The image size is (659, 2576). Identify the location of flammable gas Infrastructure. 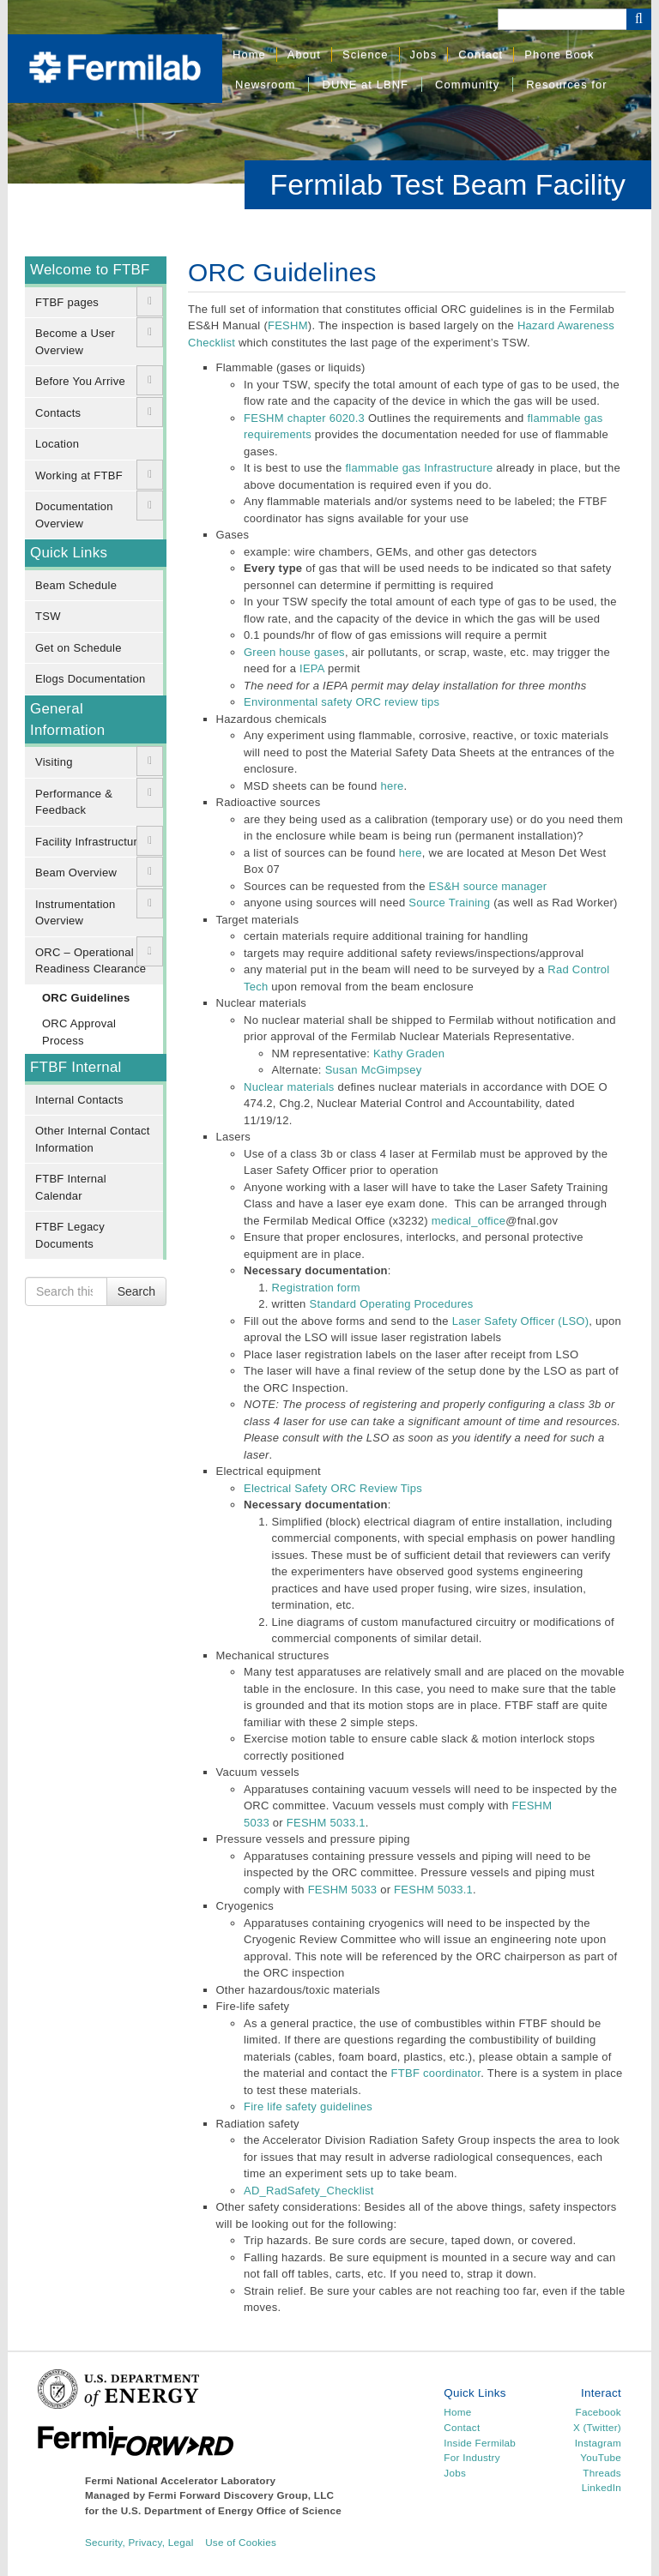
(419, 467).